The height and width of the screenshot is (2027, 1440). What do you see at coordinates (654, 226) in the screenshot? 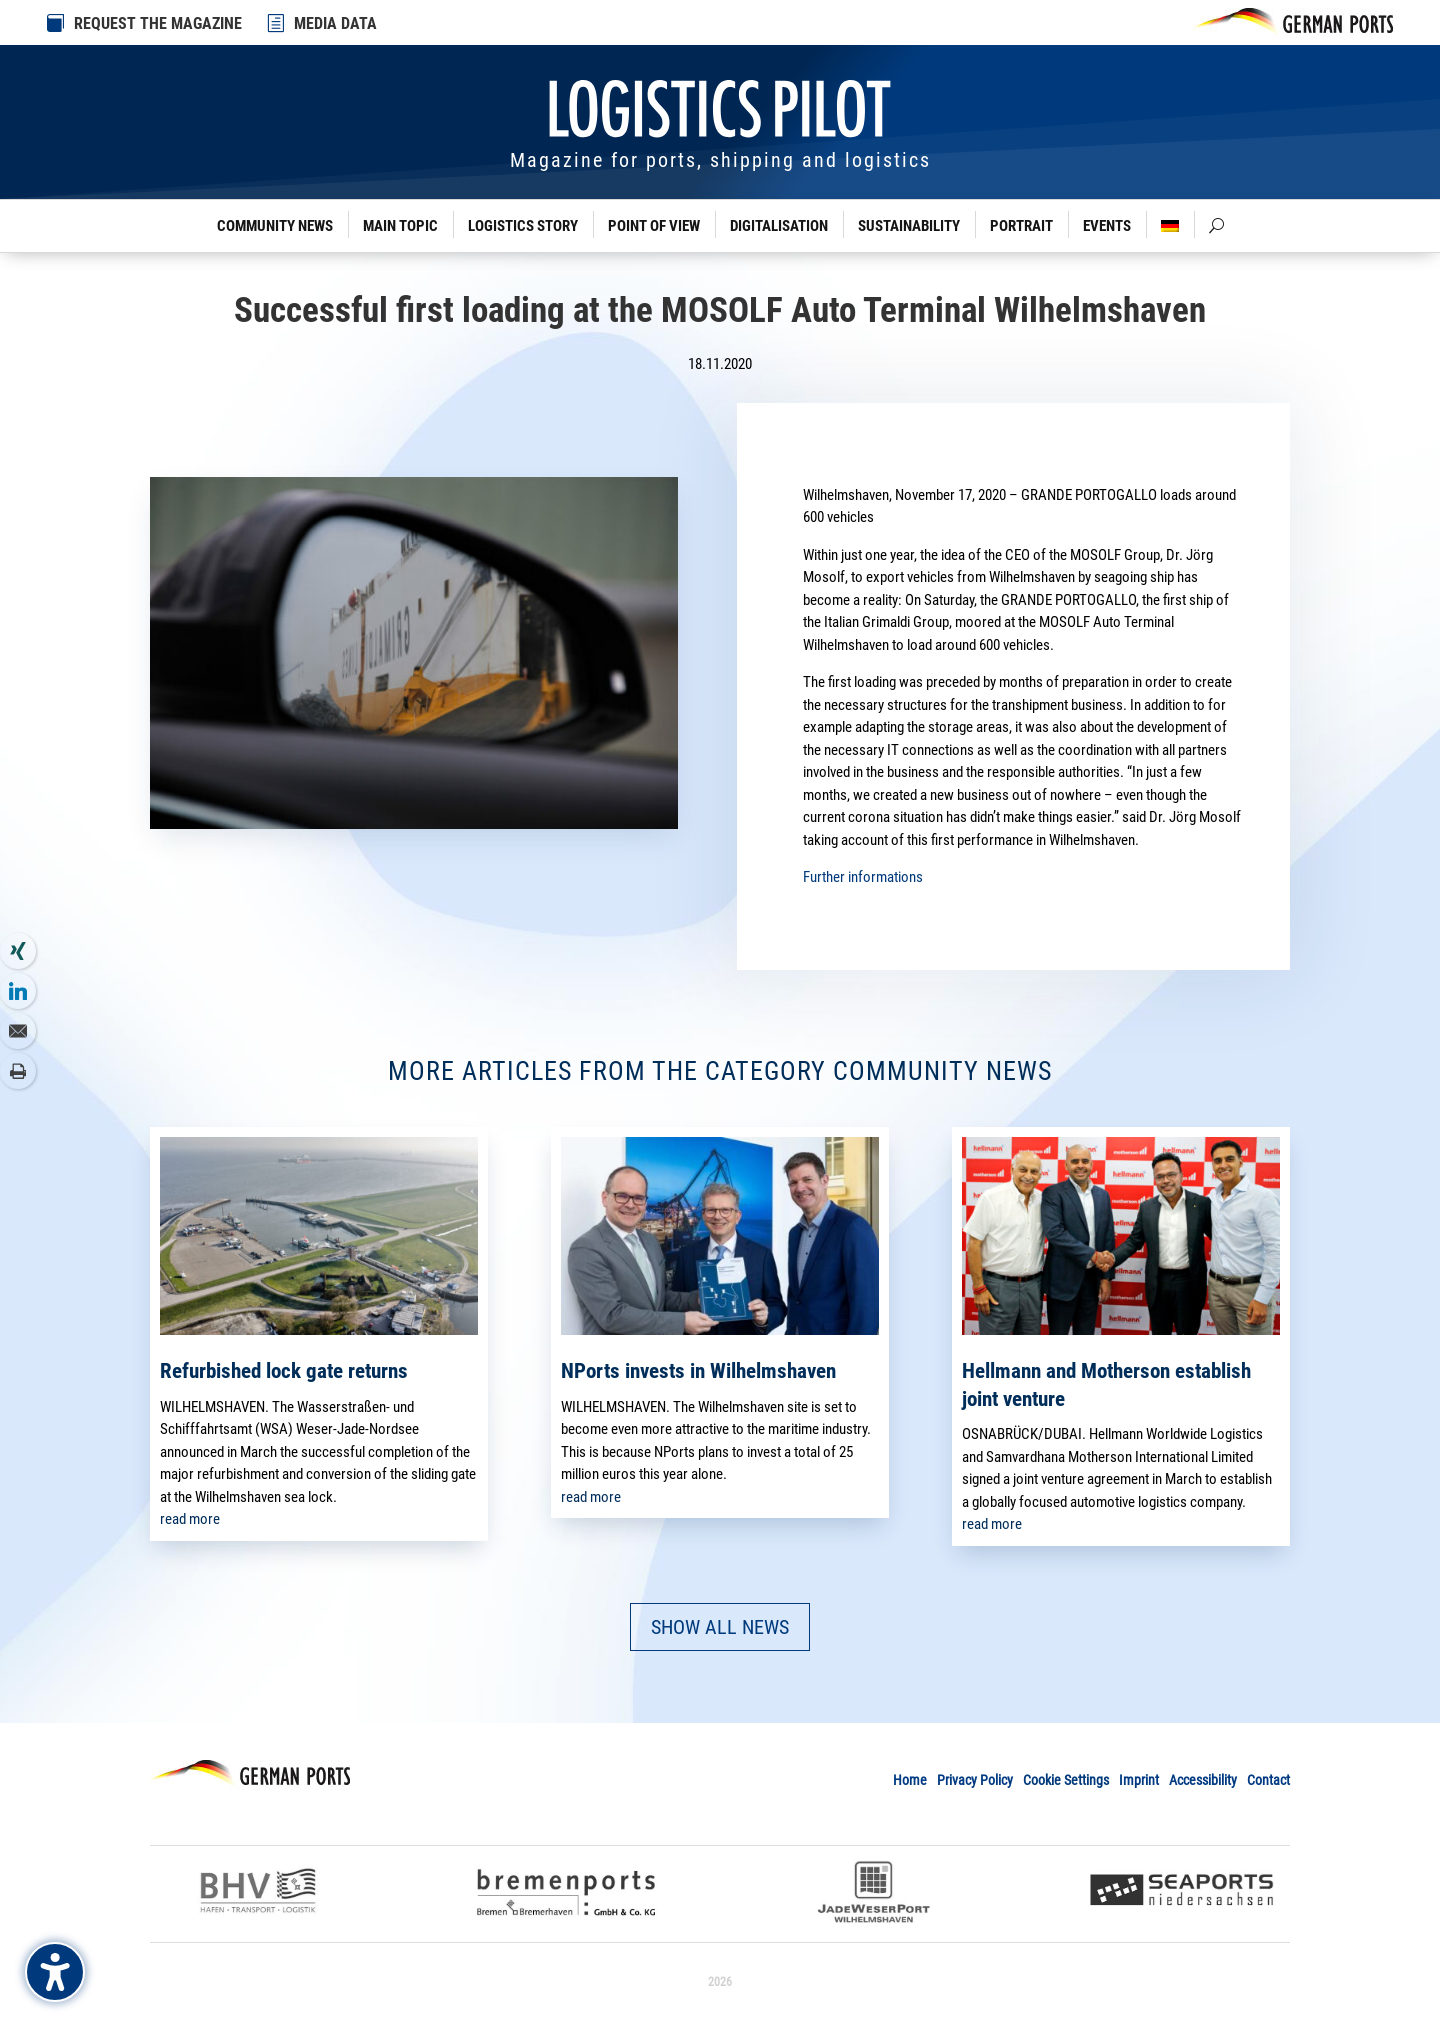
I see `Point of View [link]` at bounding box center [654, 226].